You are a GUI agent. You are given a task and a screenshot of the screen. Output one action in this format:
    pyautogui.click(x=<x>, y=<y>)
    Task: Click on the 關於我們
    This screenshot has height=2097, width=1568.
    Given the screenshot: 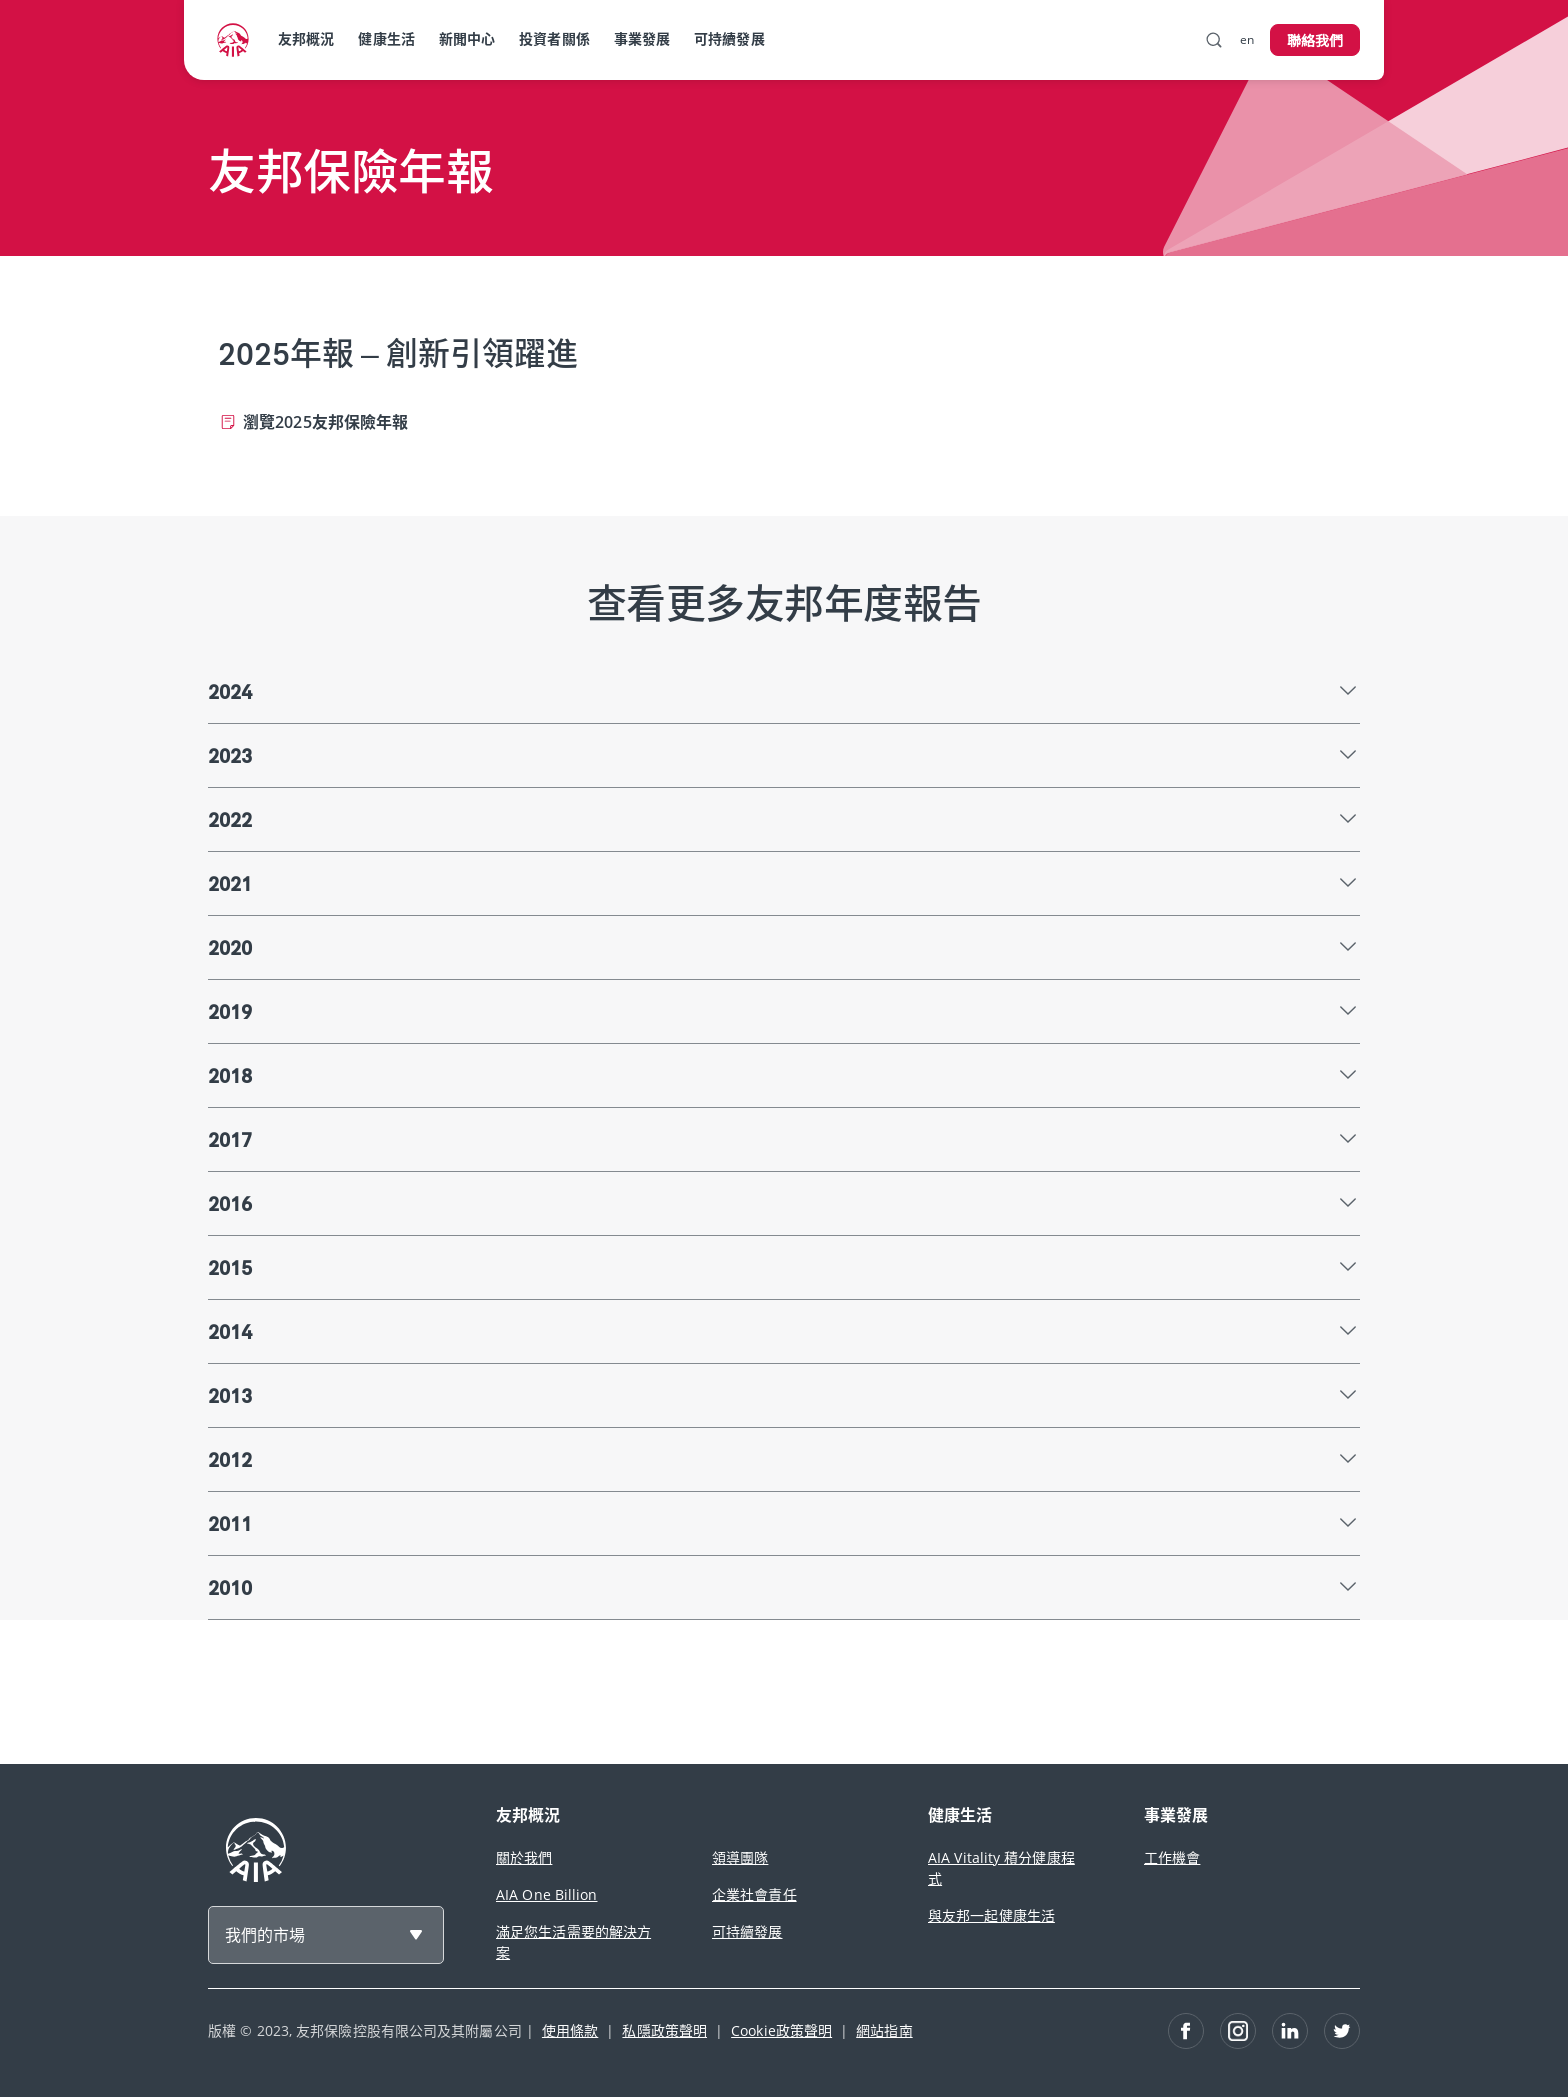 What is the action you would take?
    pyautogui.click(x=524, y=1857)
    